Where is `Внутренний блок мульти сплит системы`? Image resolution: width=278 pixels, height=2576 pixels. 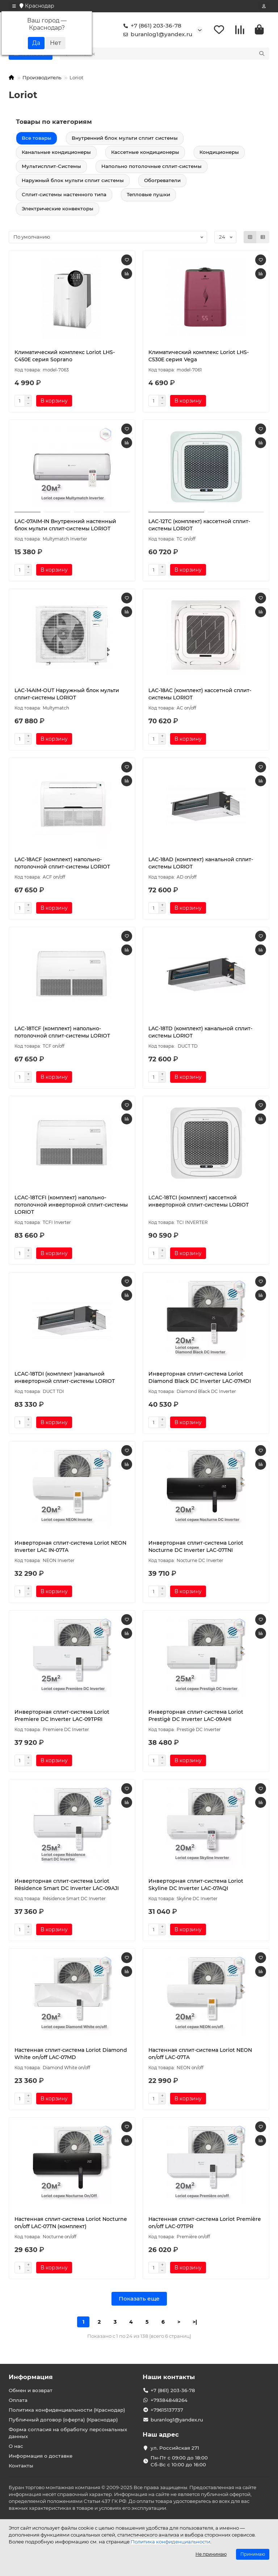 Внутренний блок мульти сплит системы is located at coordinates (125, 139).